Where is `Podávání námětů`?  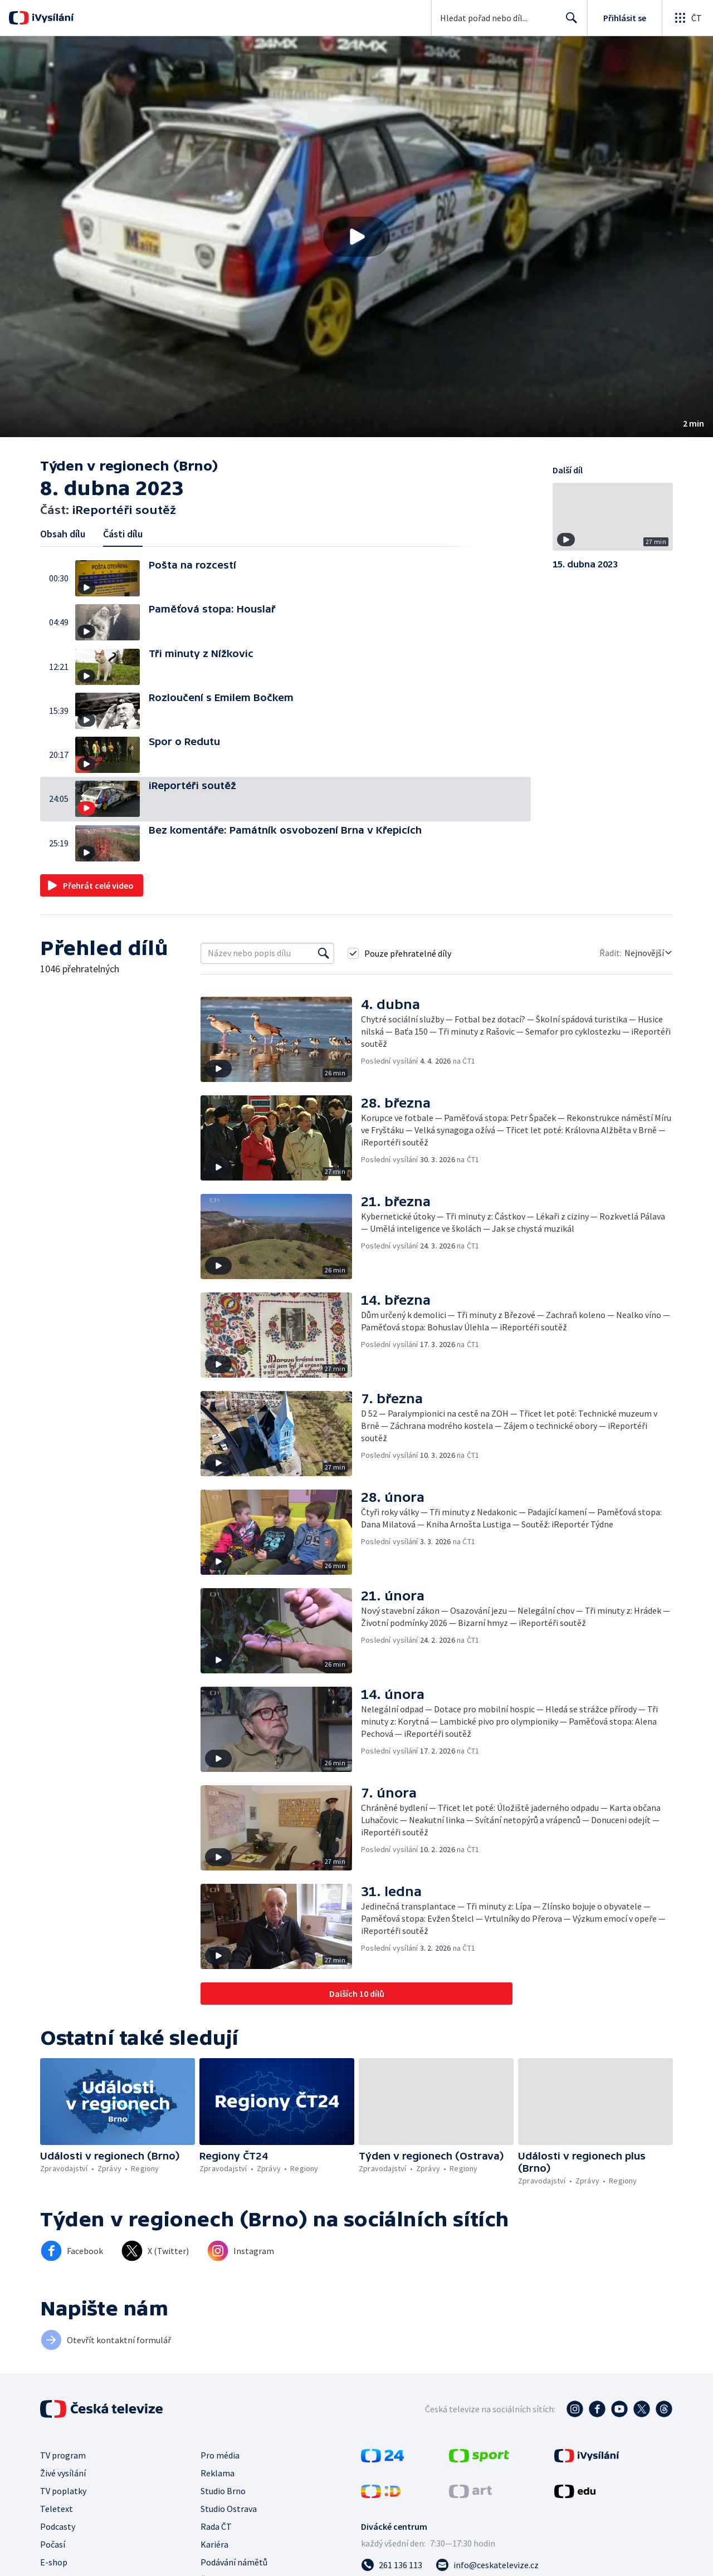 Podávání námětů is located at coordinates (234, 2562).